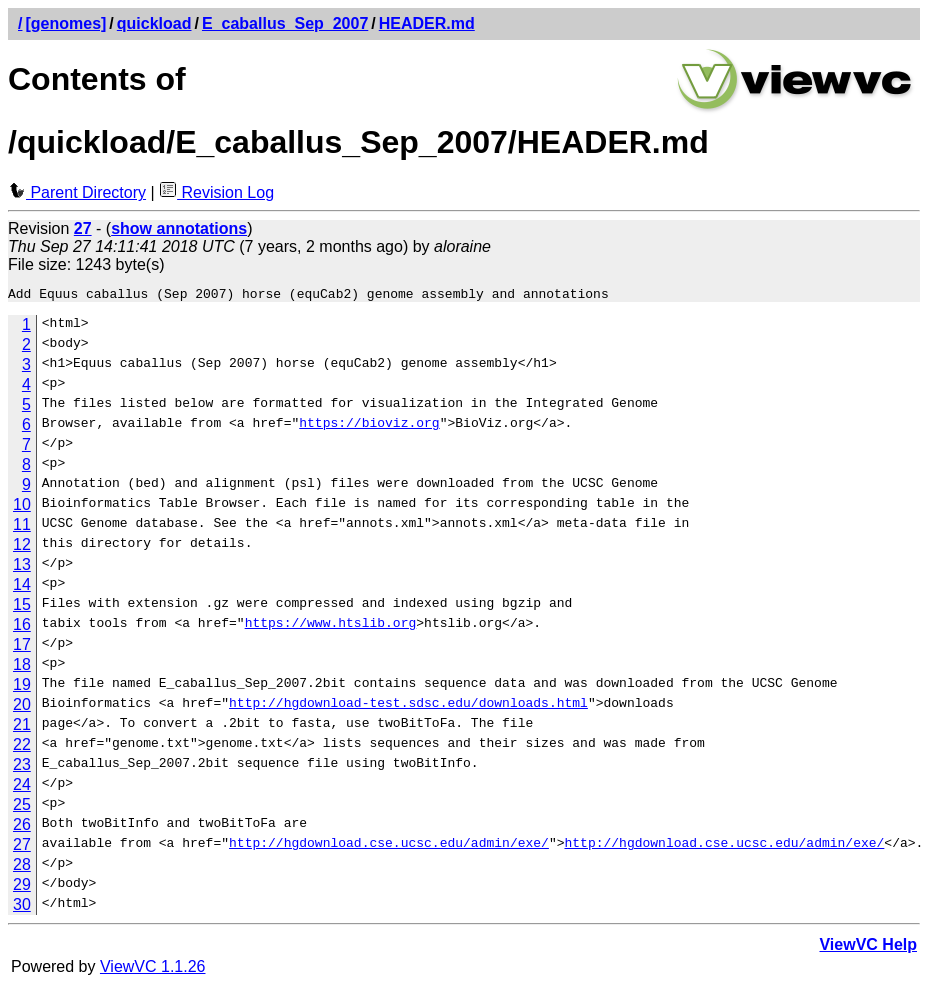  What do you see at coordinates (22, 587) in the screenshot?
I see `14` at bounding box center [22, 587].